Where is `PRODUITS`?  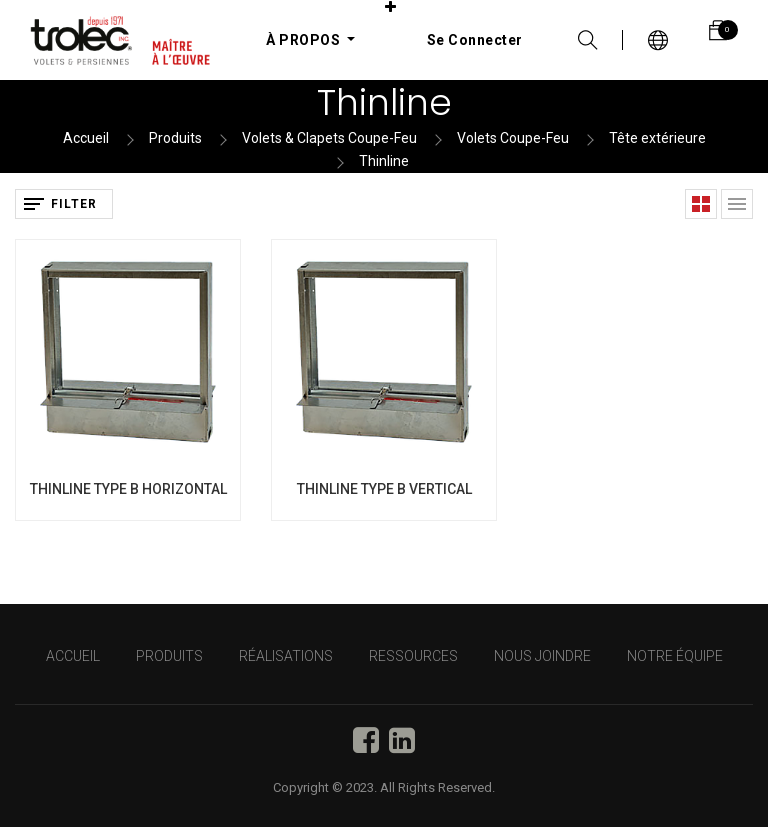
PRODUITS is located at coordinates (169, 656).